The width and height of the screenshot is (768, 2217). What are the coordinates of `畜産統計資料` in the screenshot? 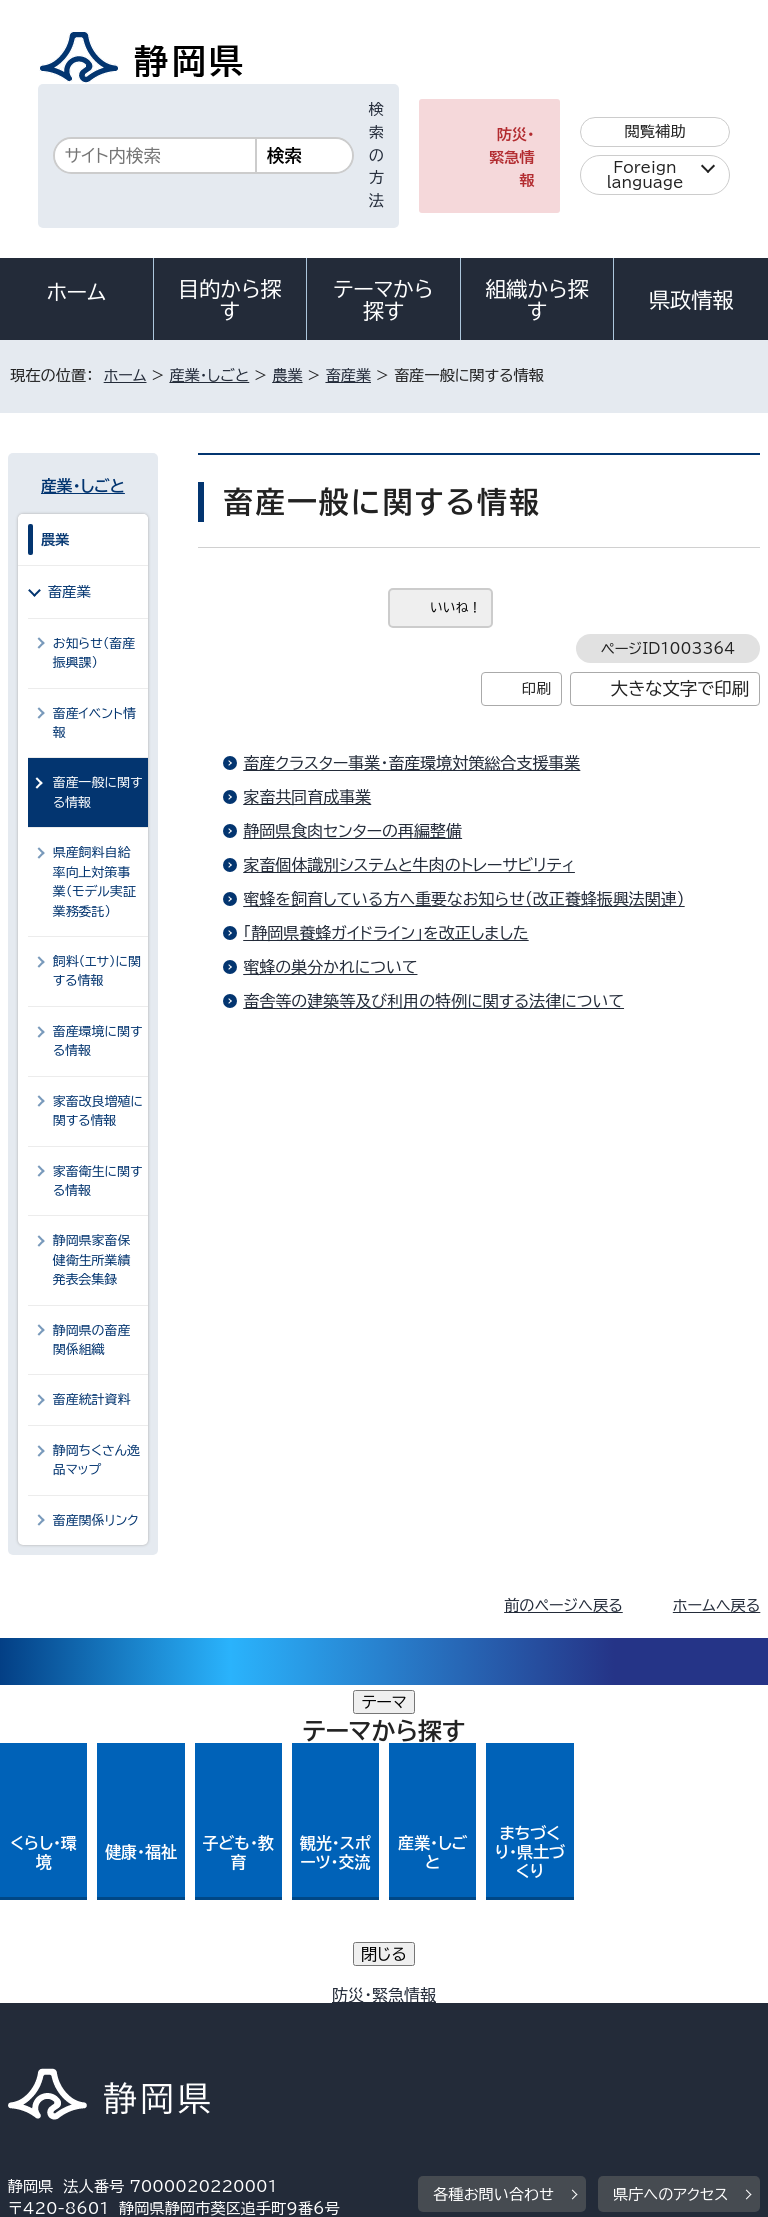 It's located at (92, 1399).